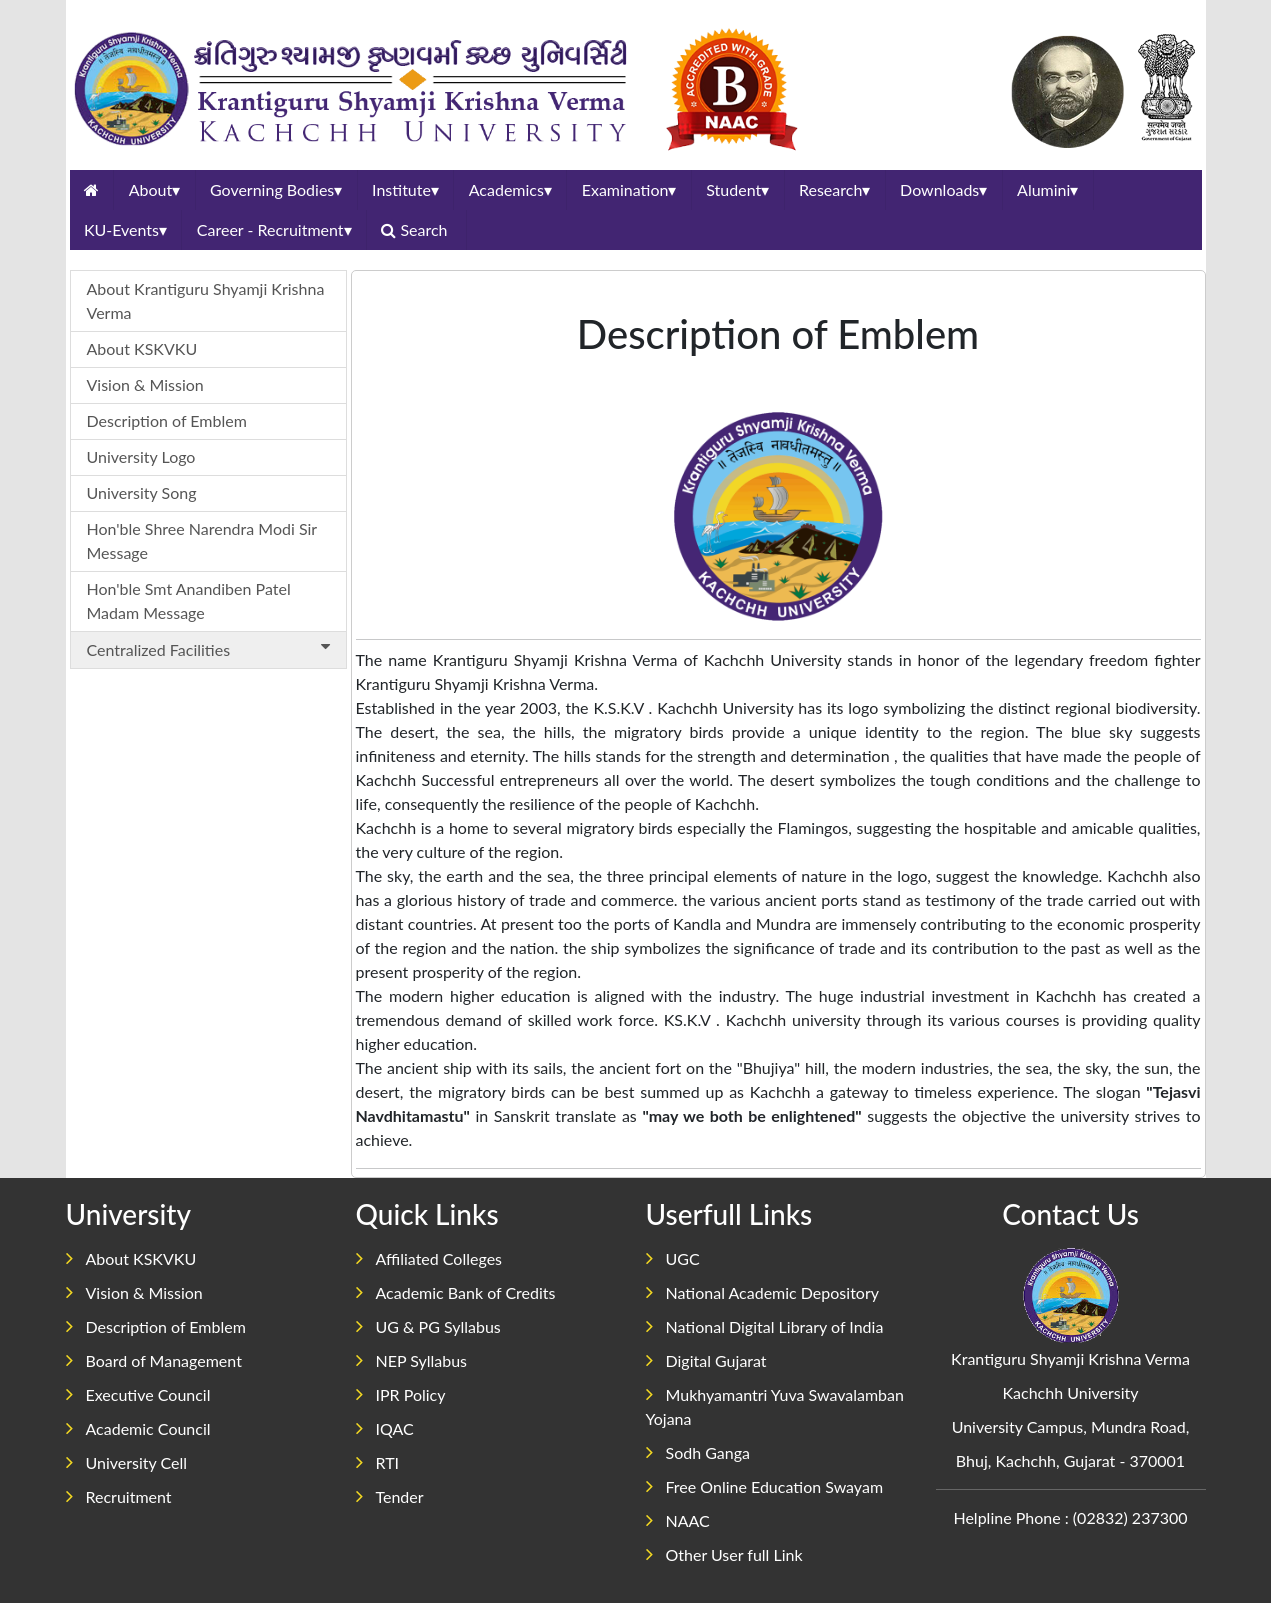  What do you see at coordinates (629, 189) in the screenshot?
I see `Examination` at bounding box center [629, 189].